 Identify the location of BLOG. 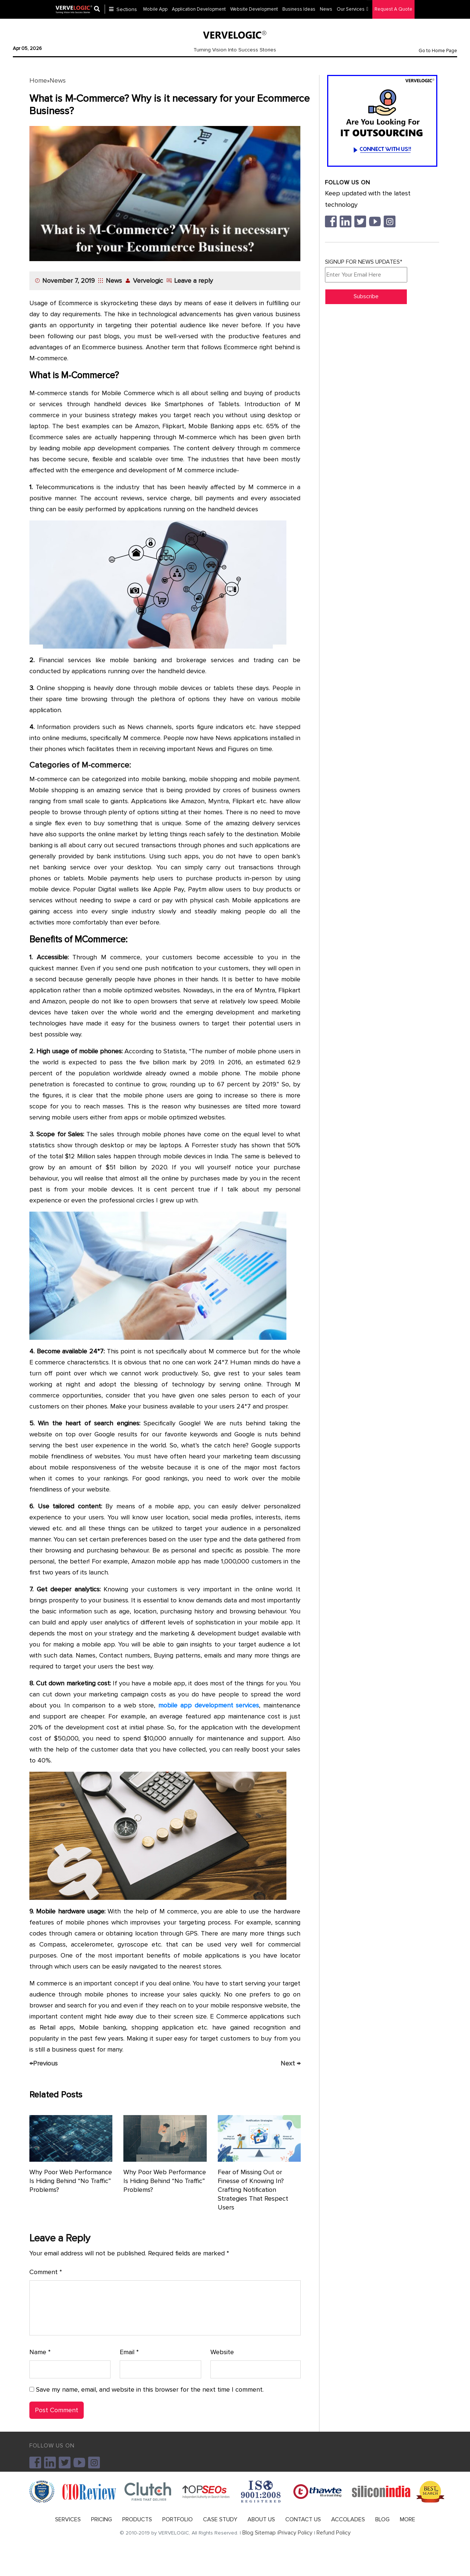
(382, 2519).